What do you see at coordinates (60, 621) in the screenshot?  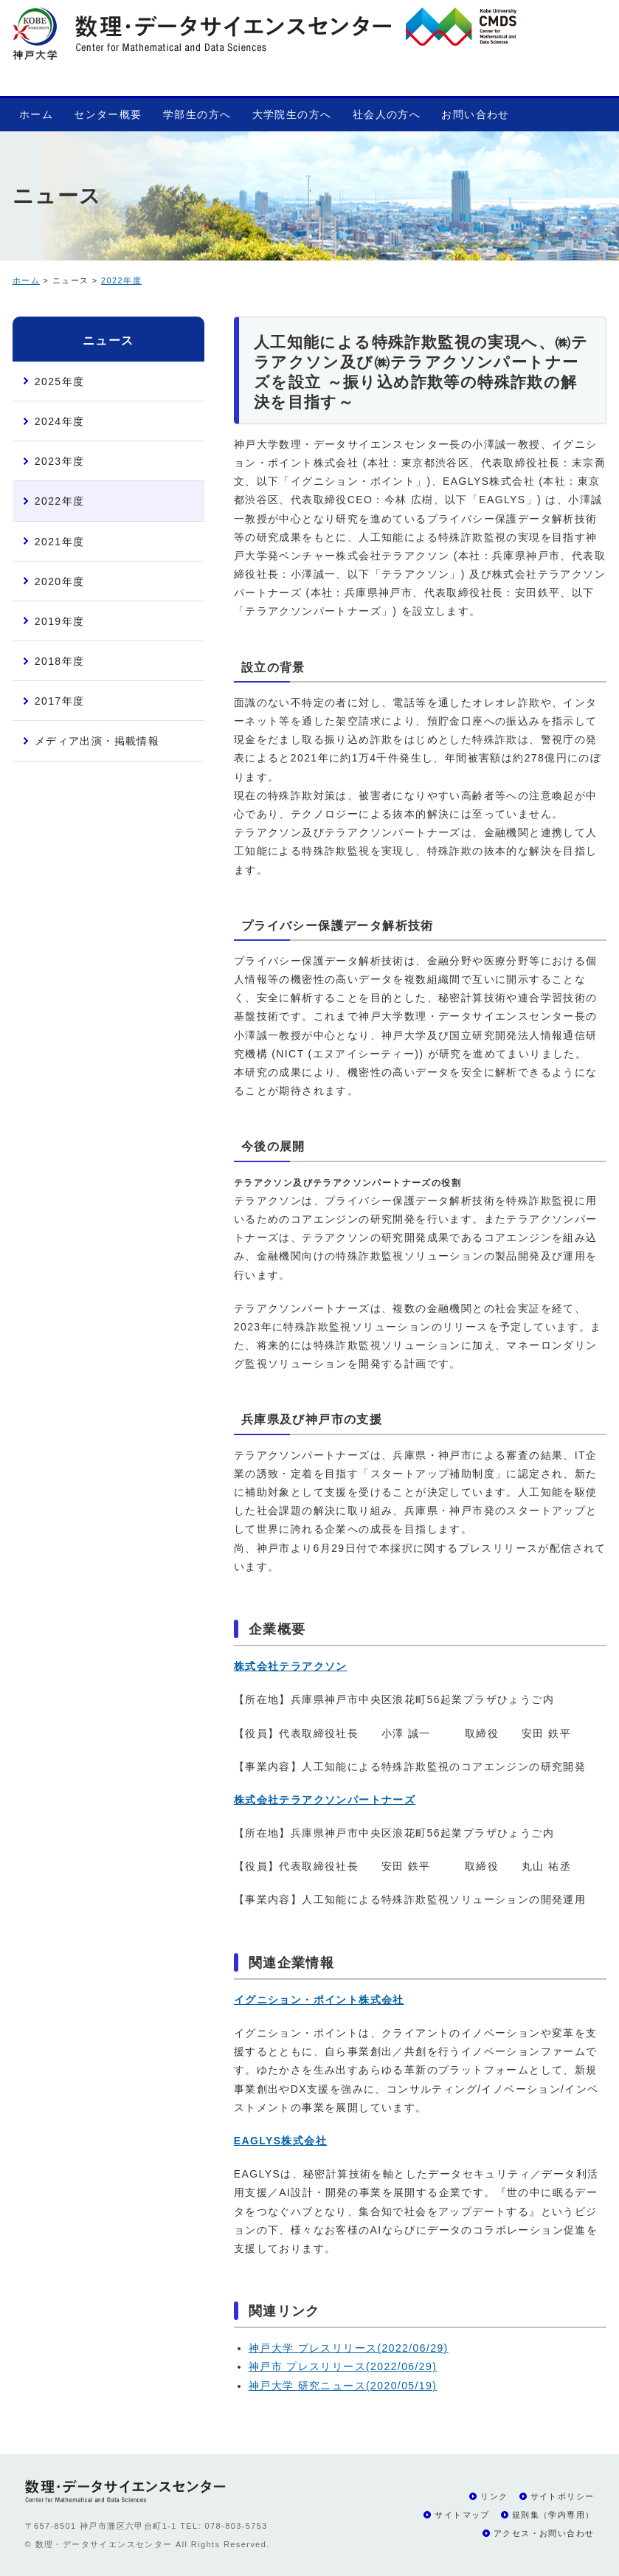 I see `2019年度` at bounding box center [60, 621].